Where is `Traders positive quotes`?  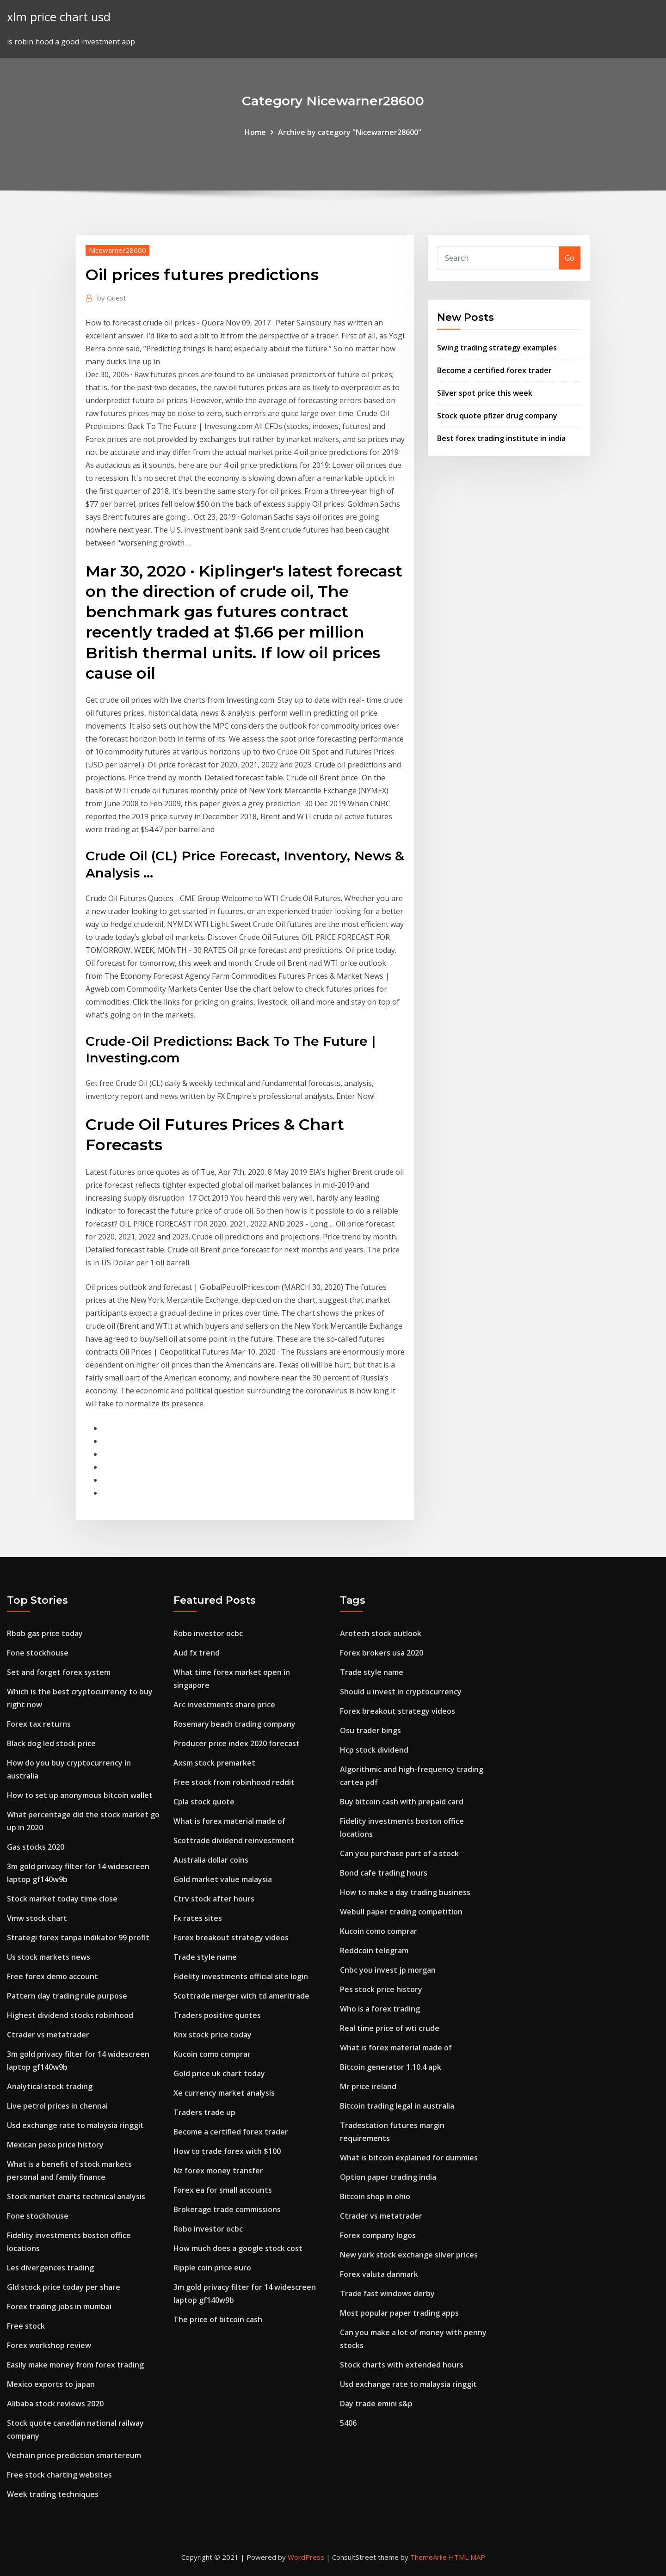 Traders positive quotes is located at coordinates (217, 2015).